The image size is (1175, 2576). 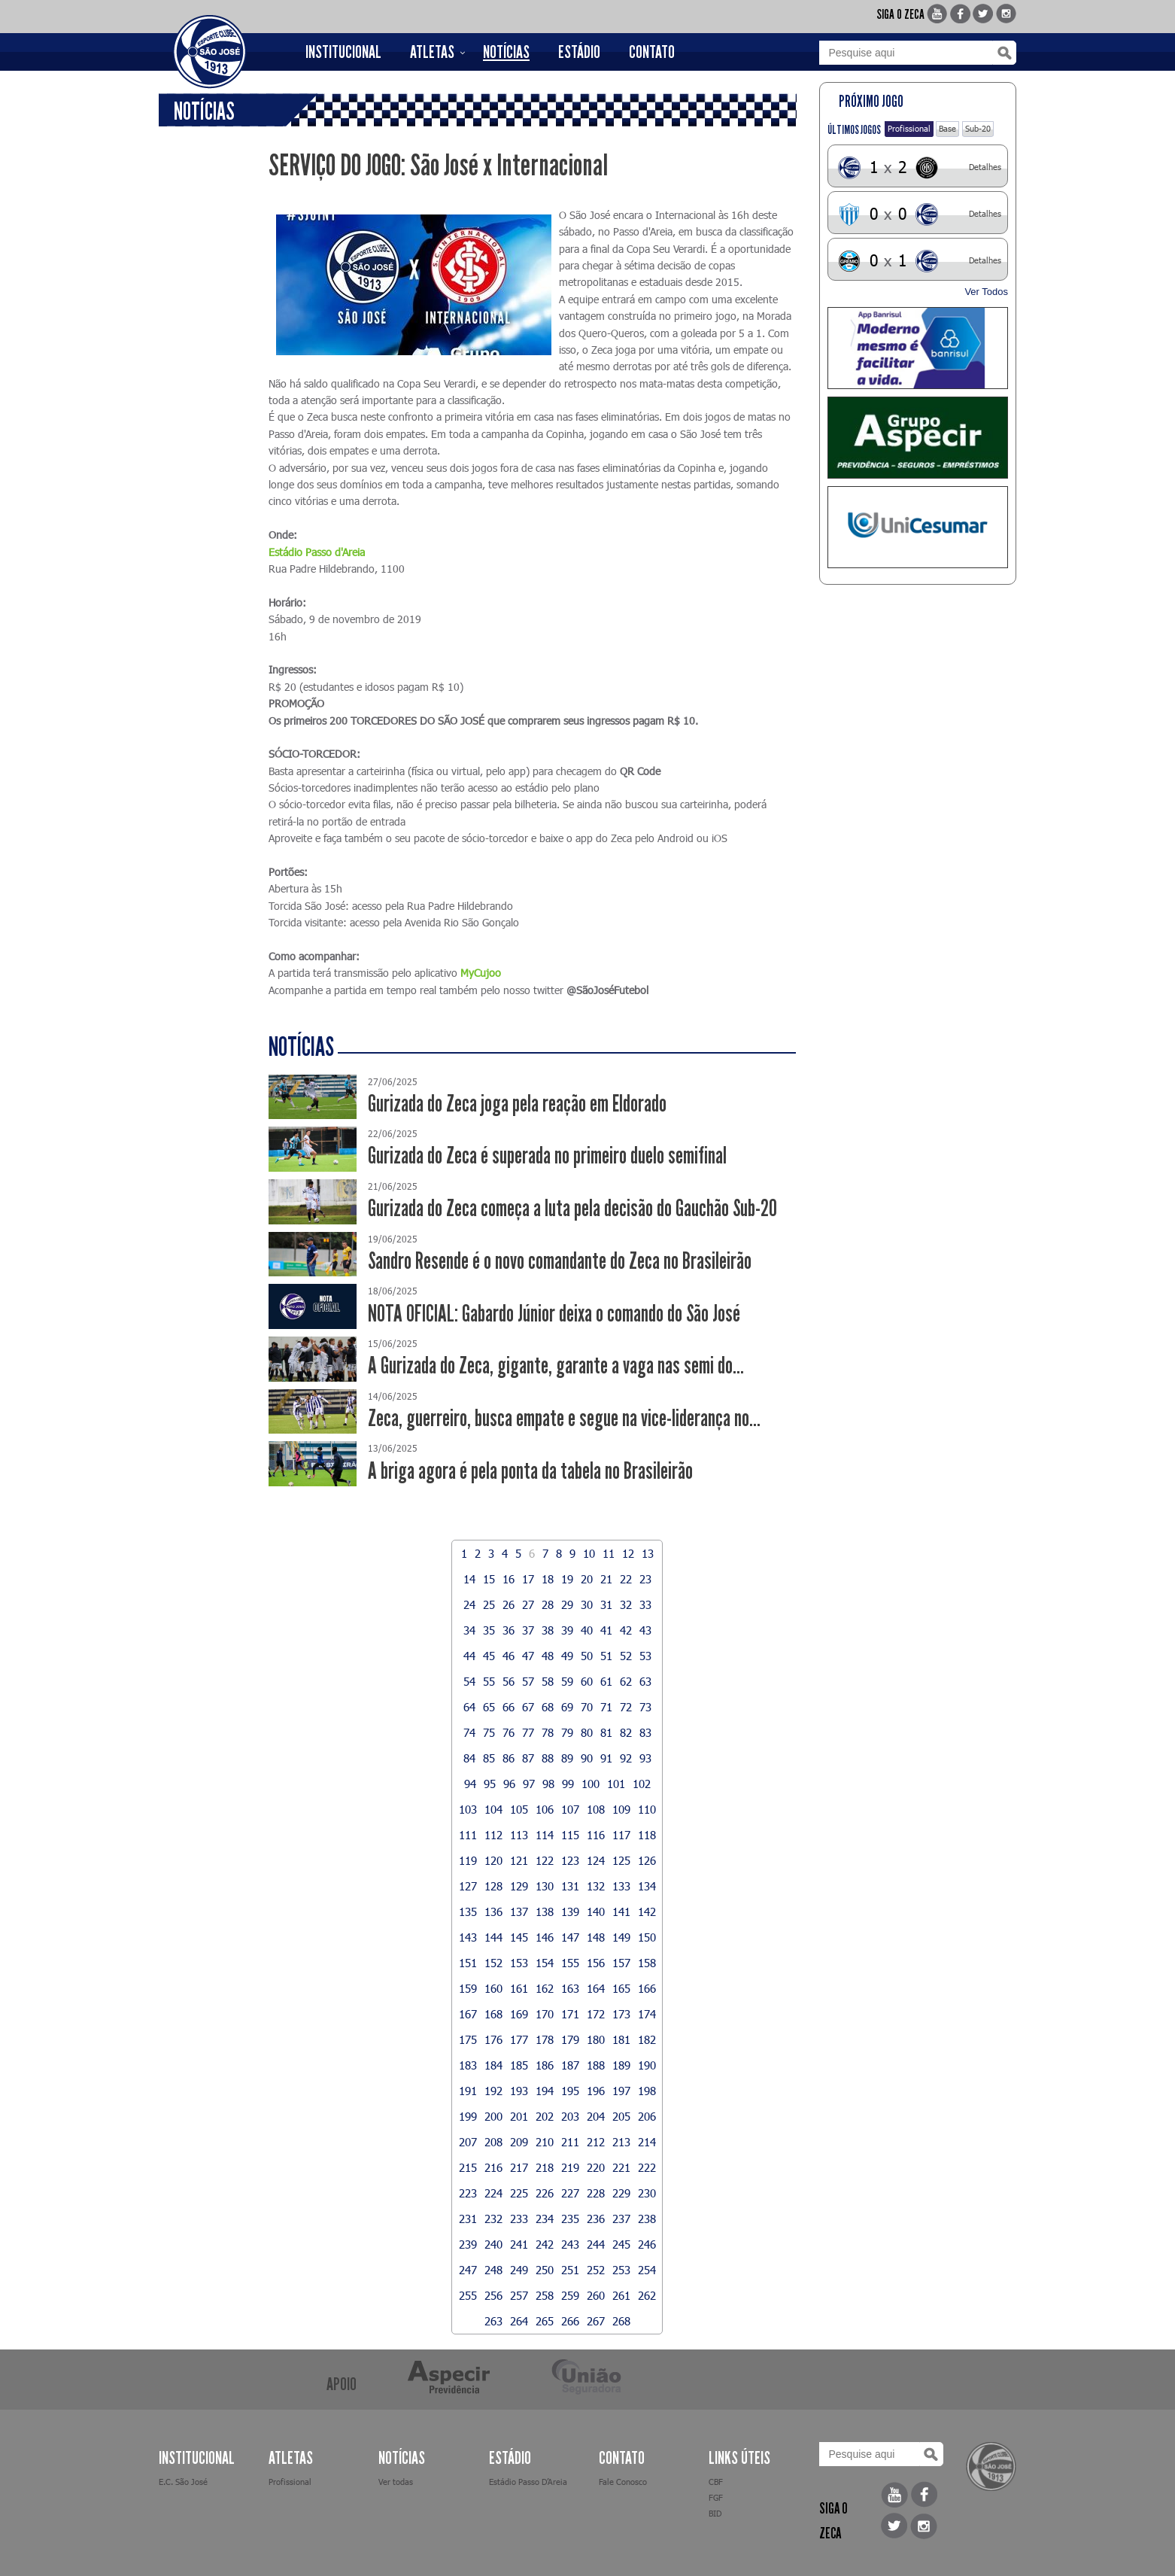 I want to click on 256, so click(x=493, y=2295).